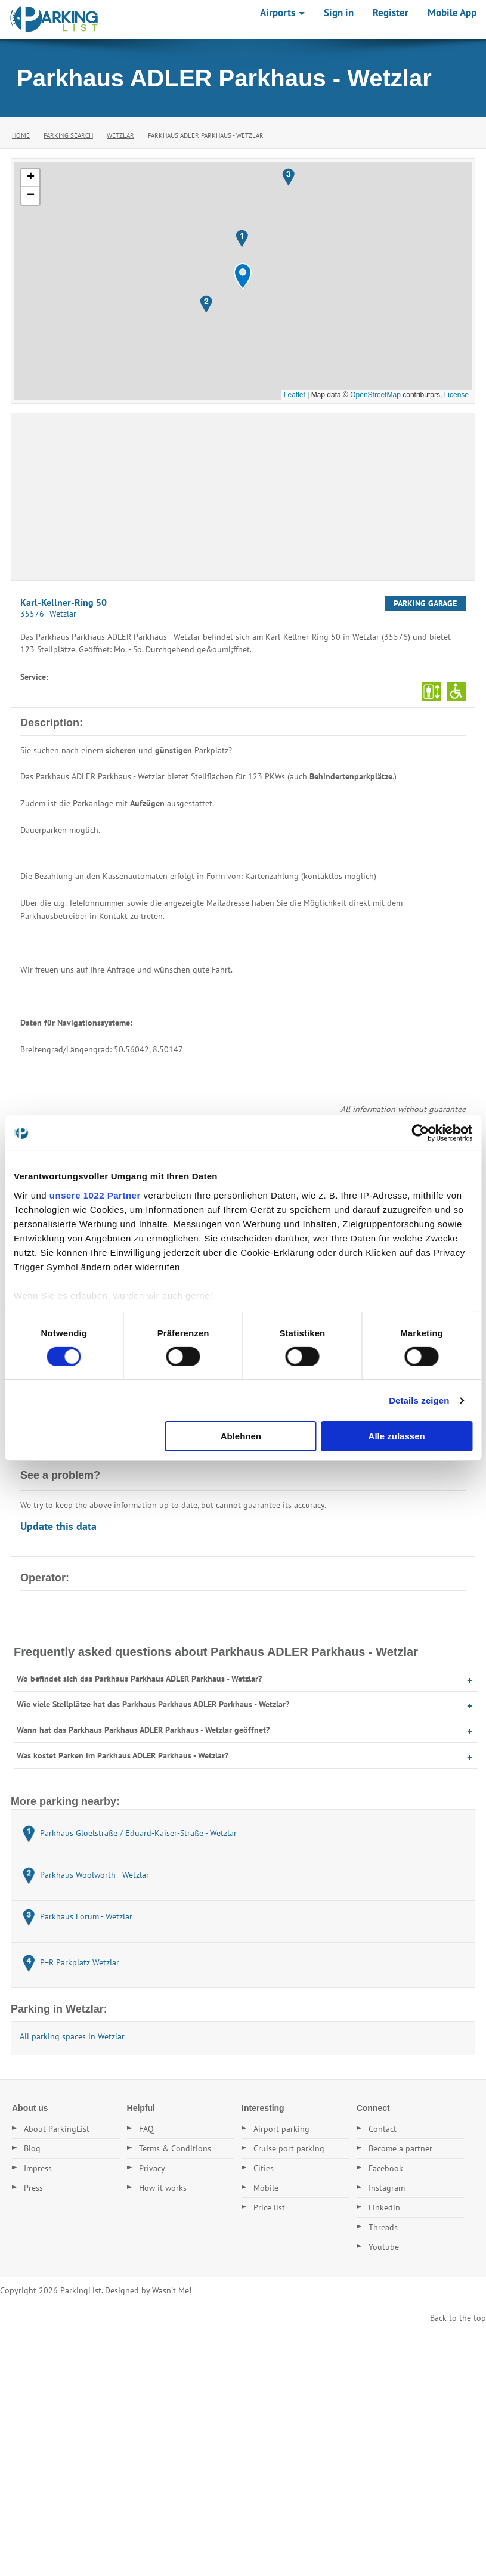 The width and height of the screenshot is (486, 2576). I want to click on unsere 1022 Partner, so click(95, 1195).